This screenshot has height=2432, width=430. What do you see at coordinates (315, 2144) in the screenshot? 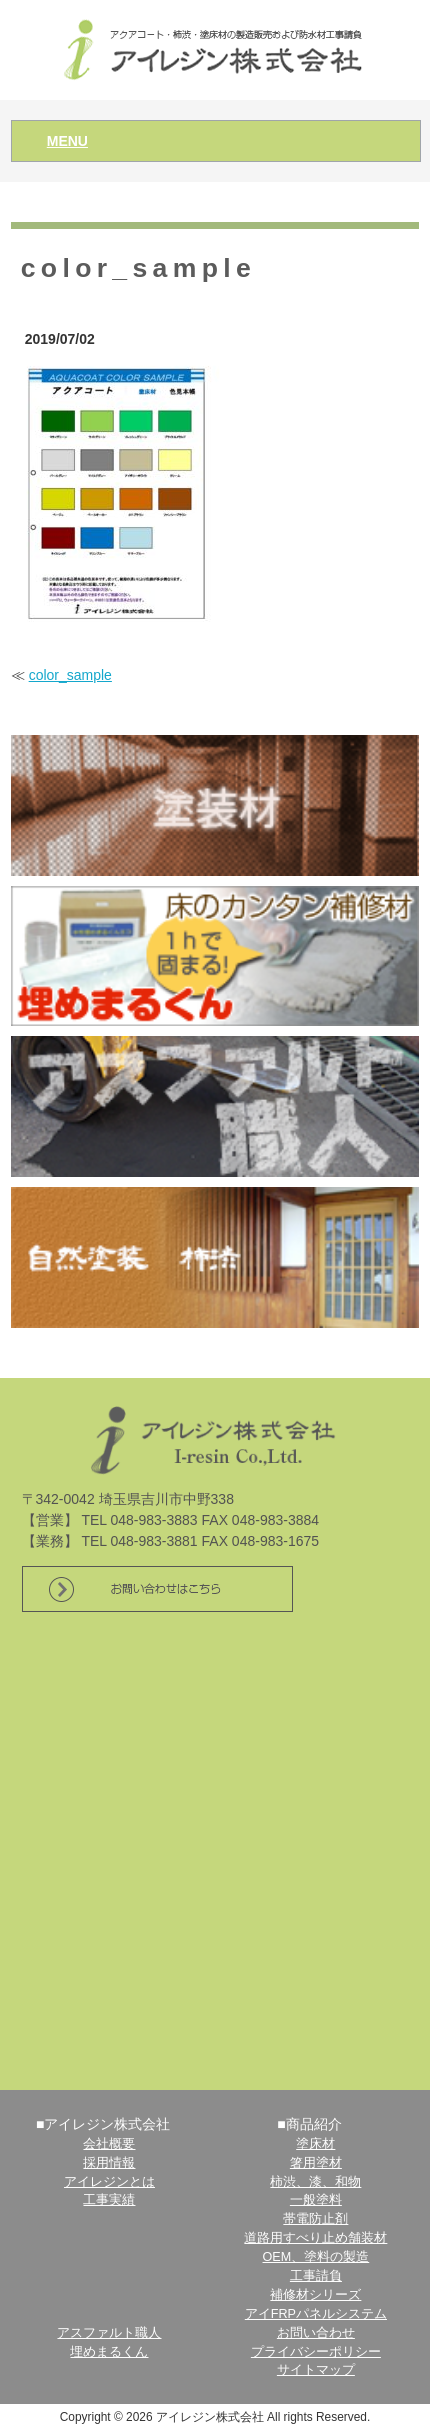
I see `塗床材` at bounding box center [315, 2144].